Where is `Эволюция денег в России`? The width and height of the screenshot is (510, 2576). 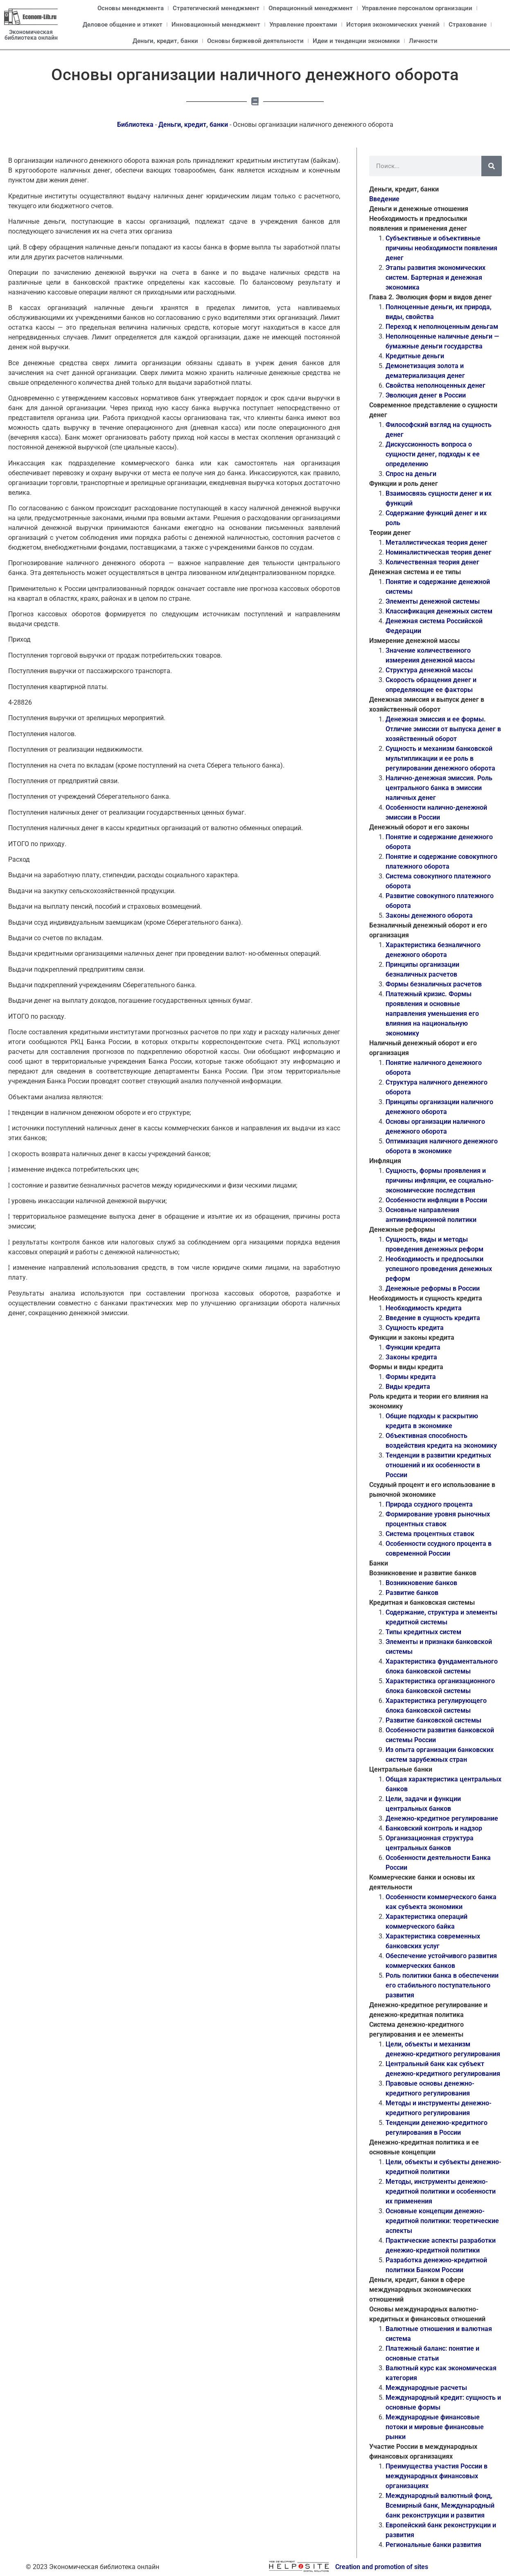 Эволюция денег в России is located at coordinates (426, 395).